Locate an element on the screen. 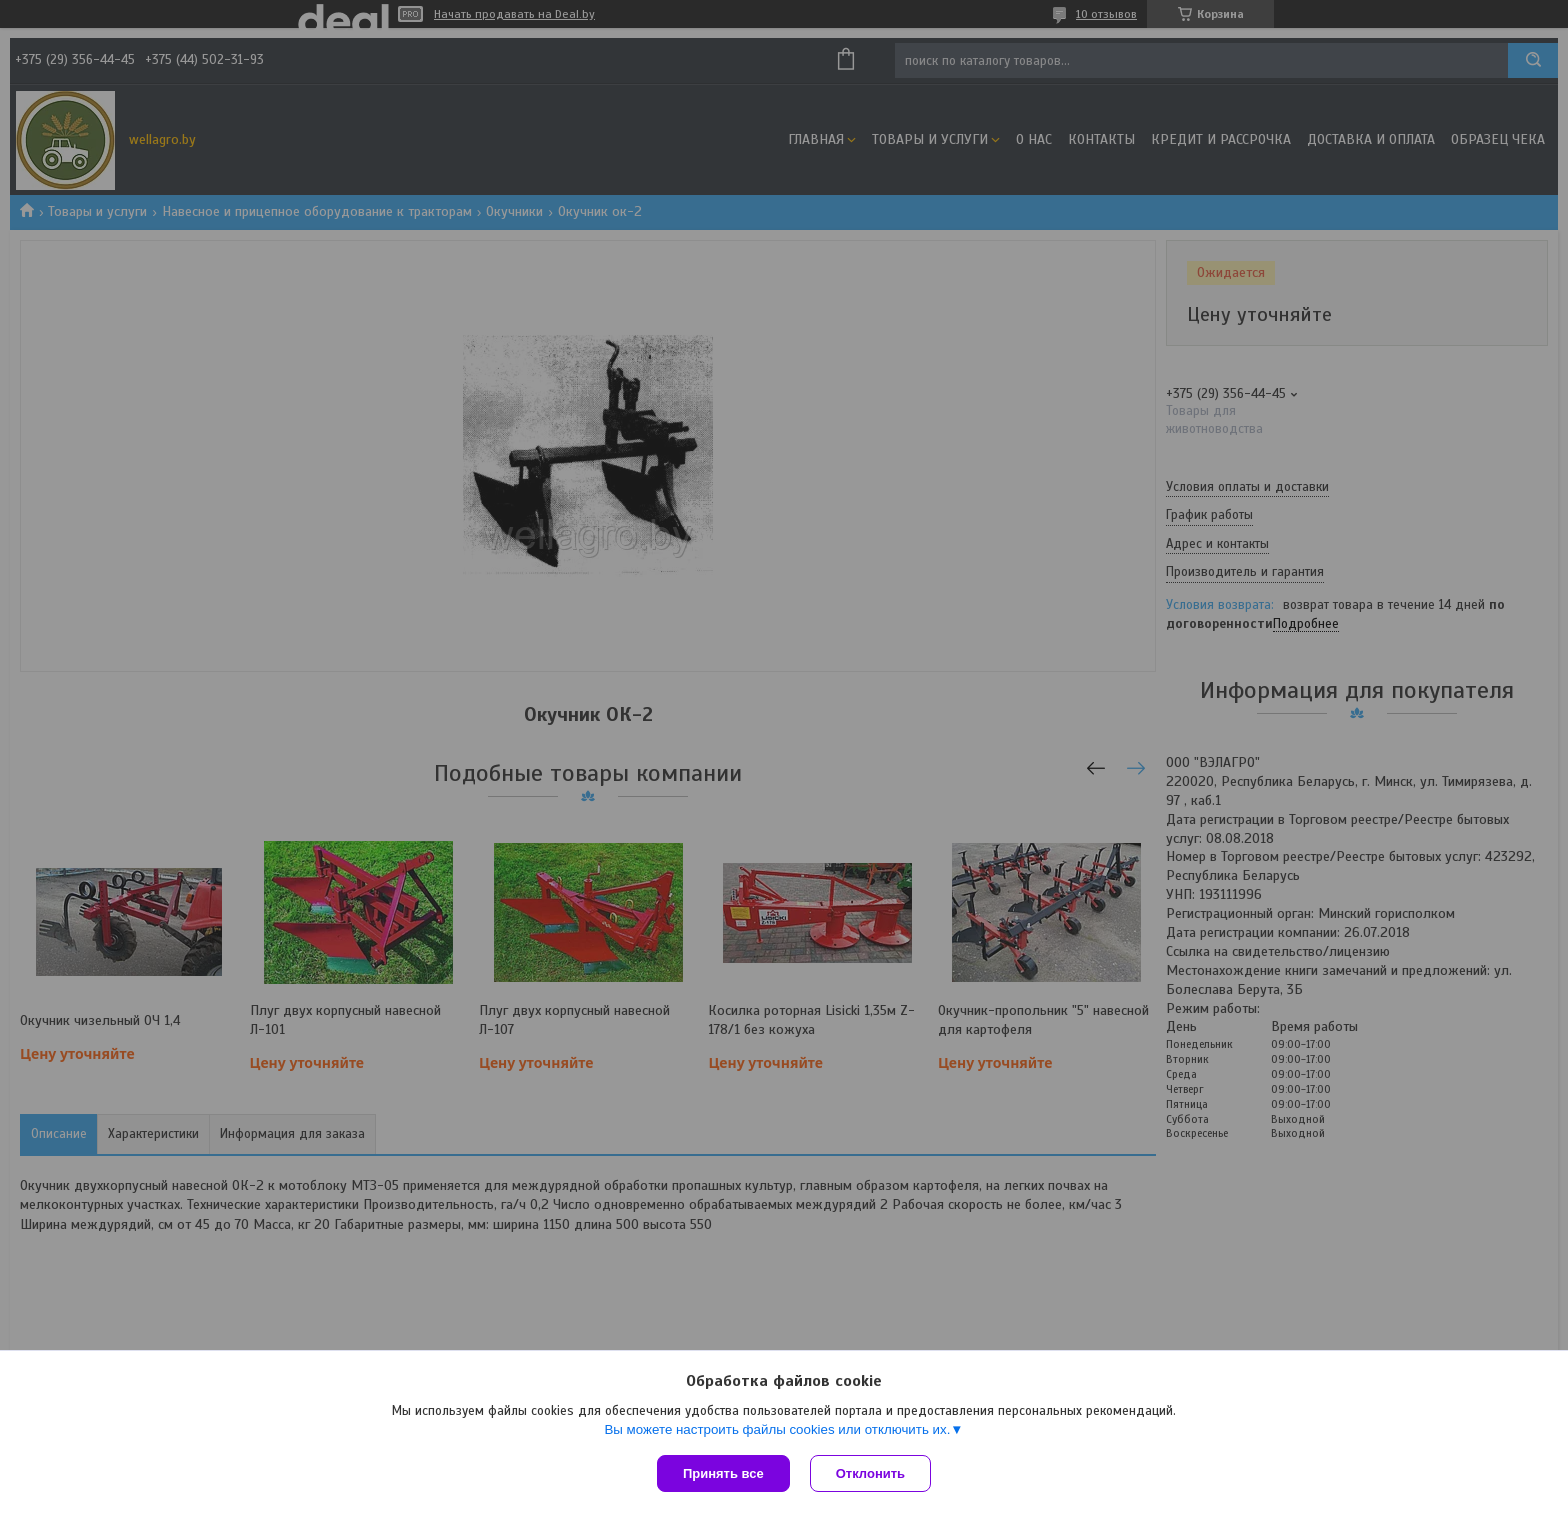  Отклонить is located at coordinates (870, 1473).